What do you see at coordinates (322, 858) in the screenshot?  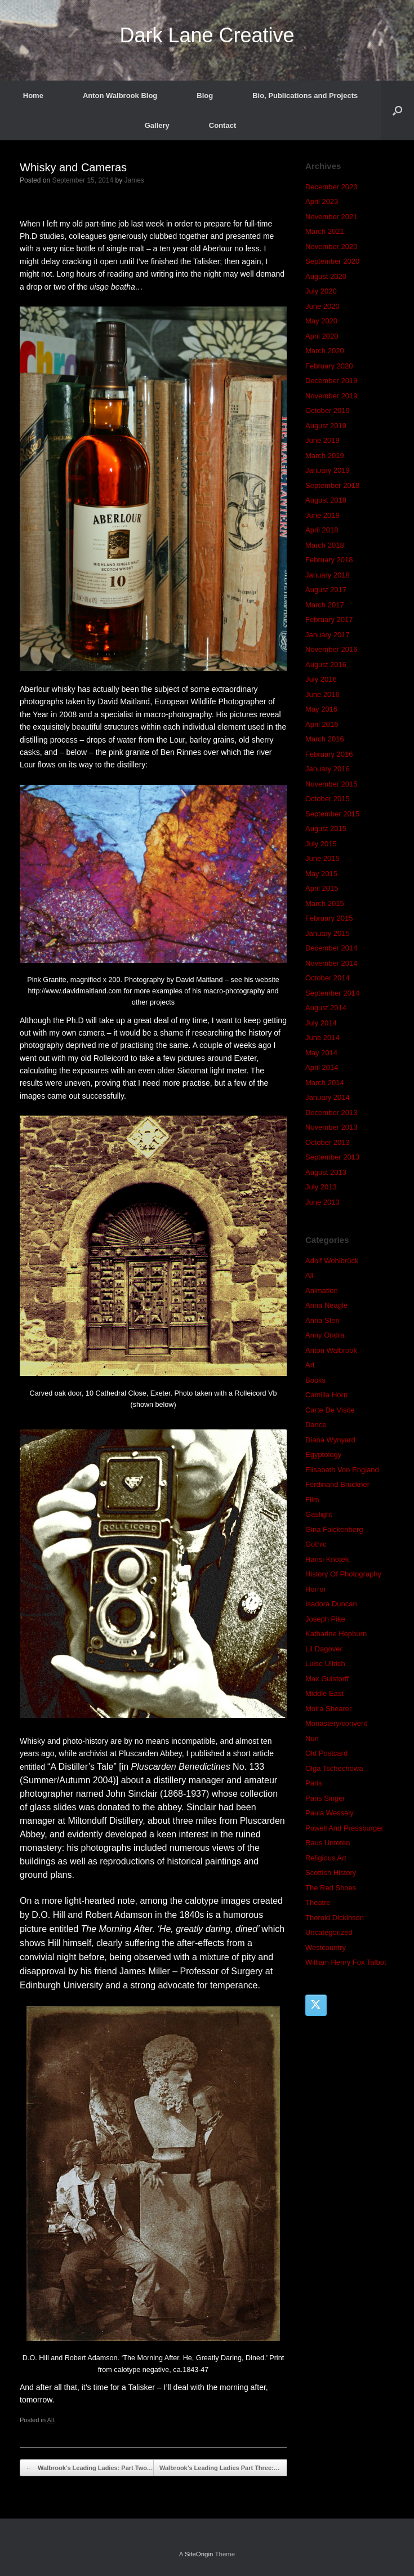 I see `June 2015` at bounding box center [322, 858].